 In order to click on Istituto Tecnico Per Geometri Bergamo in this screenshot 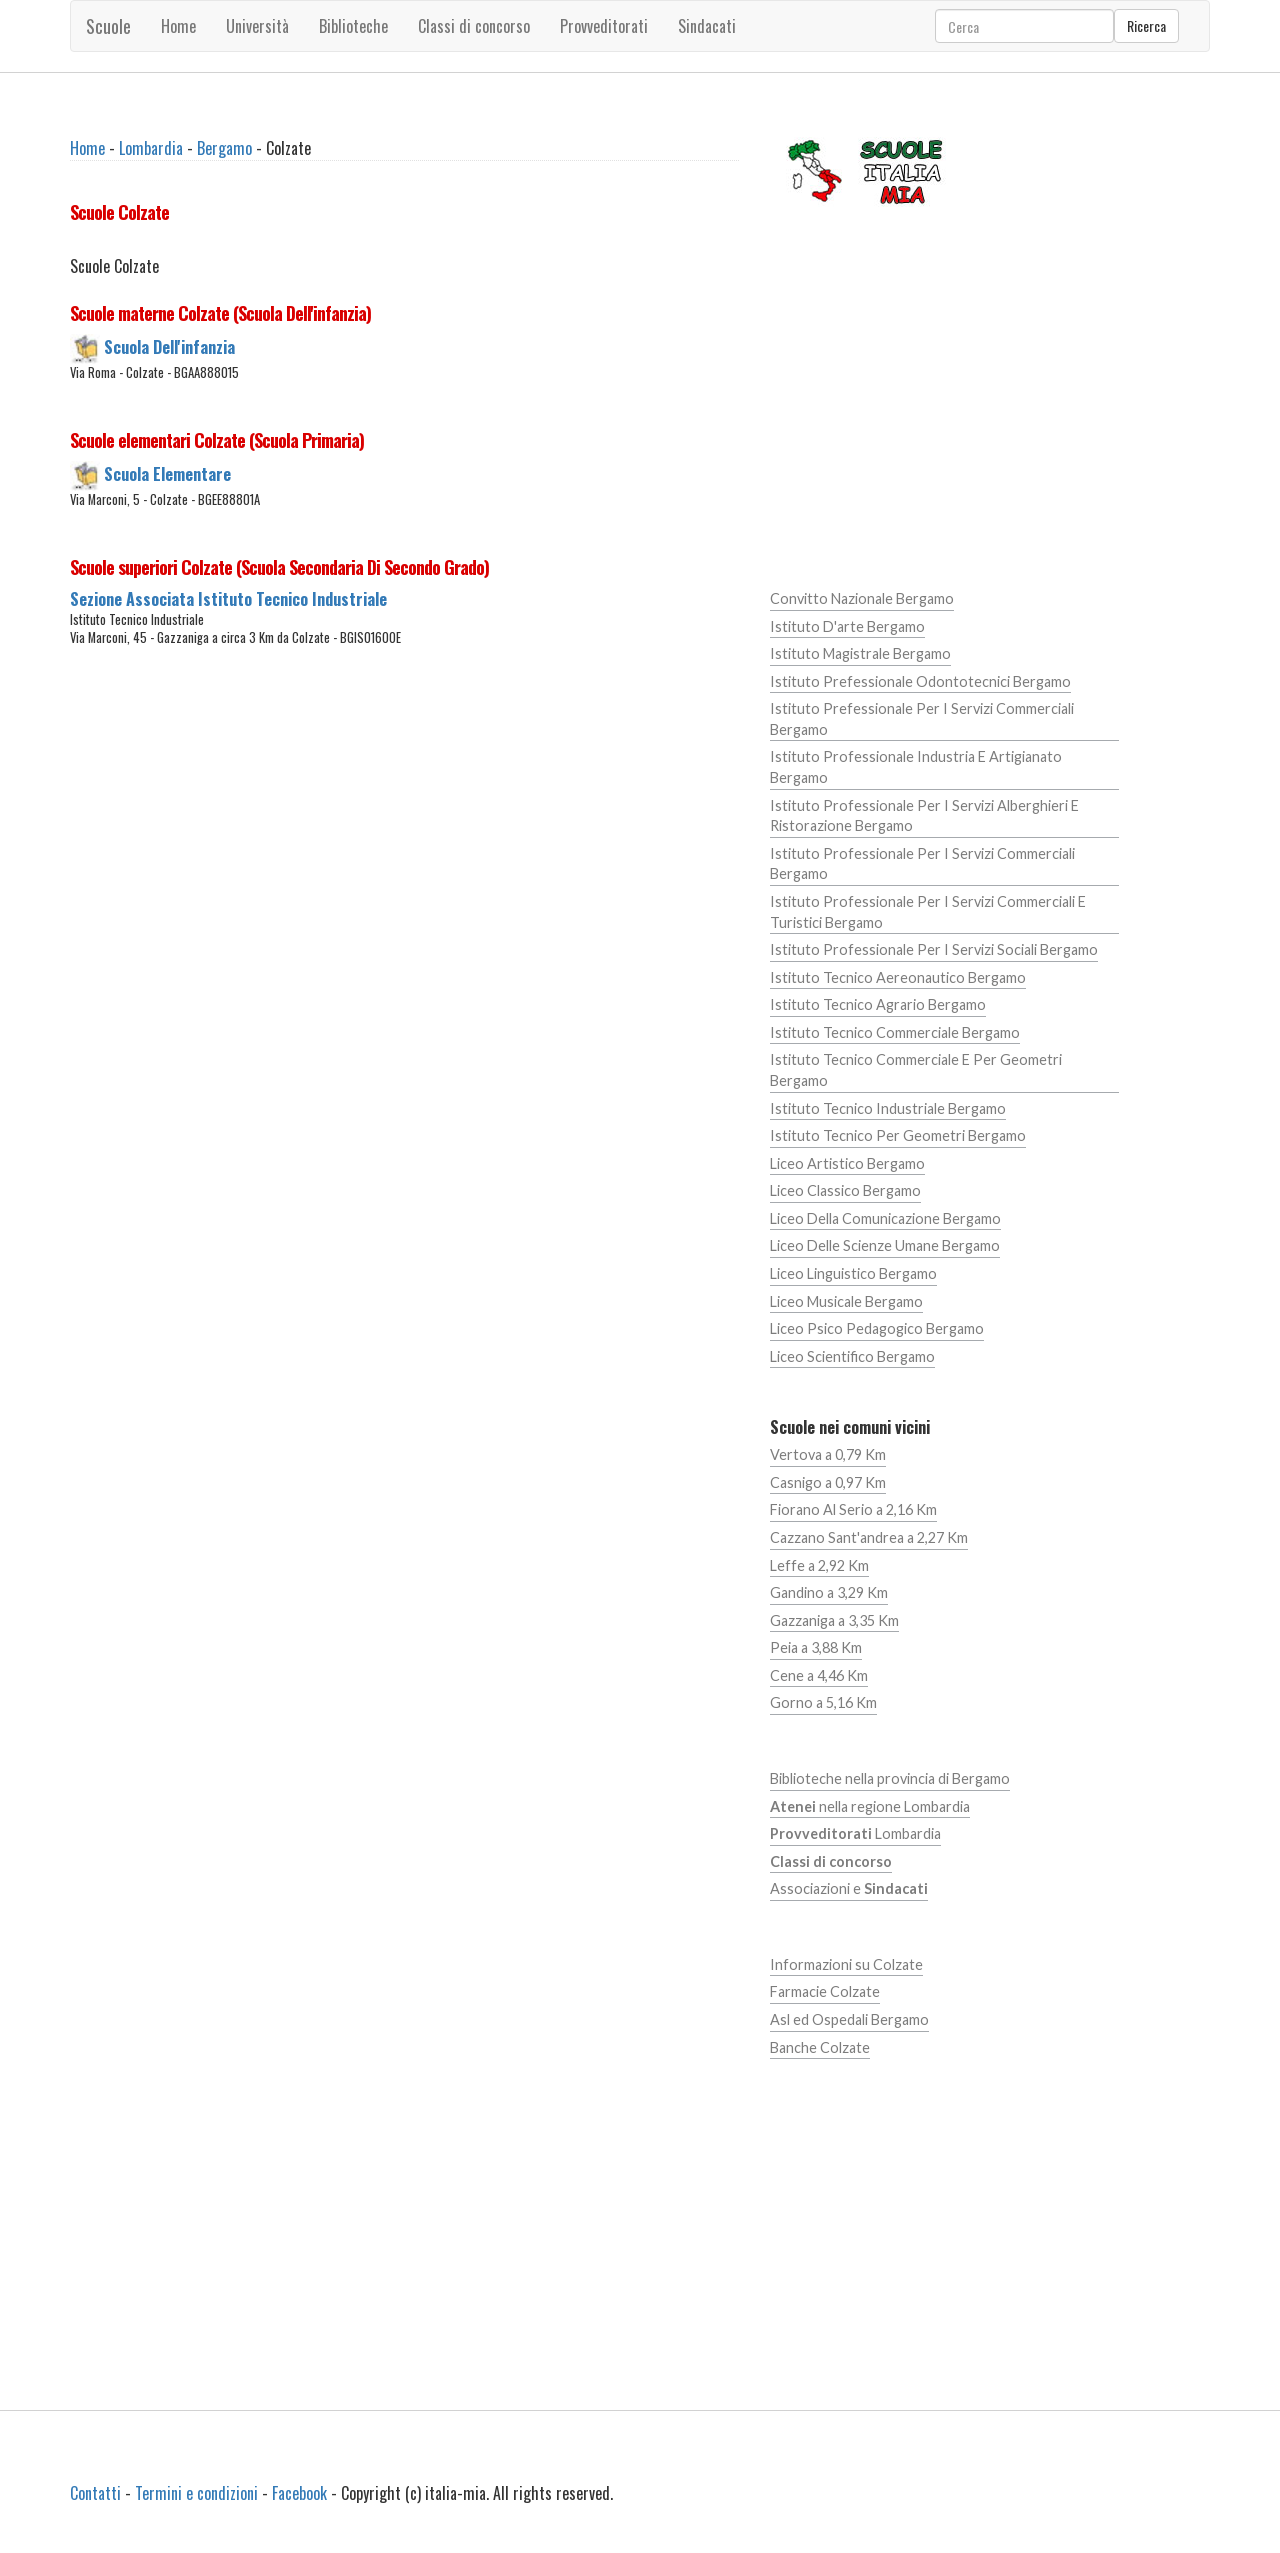, I will do `click(898, 1135)`.